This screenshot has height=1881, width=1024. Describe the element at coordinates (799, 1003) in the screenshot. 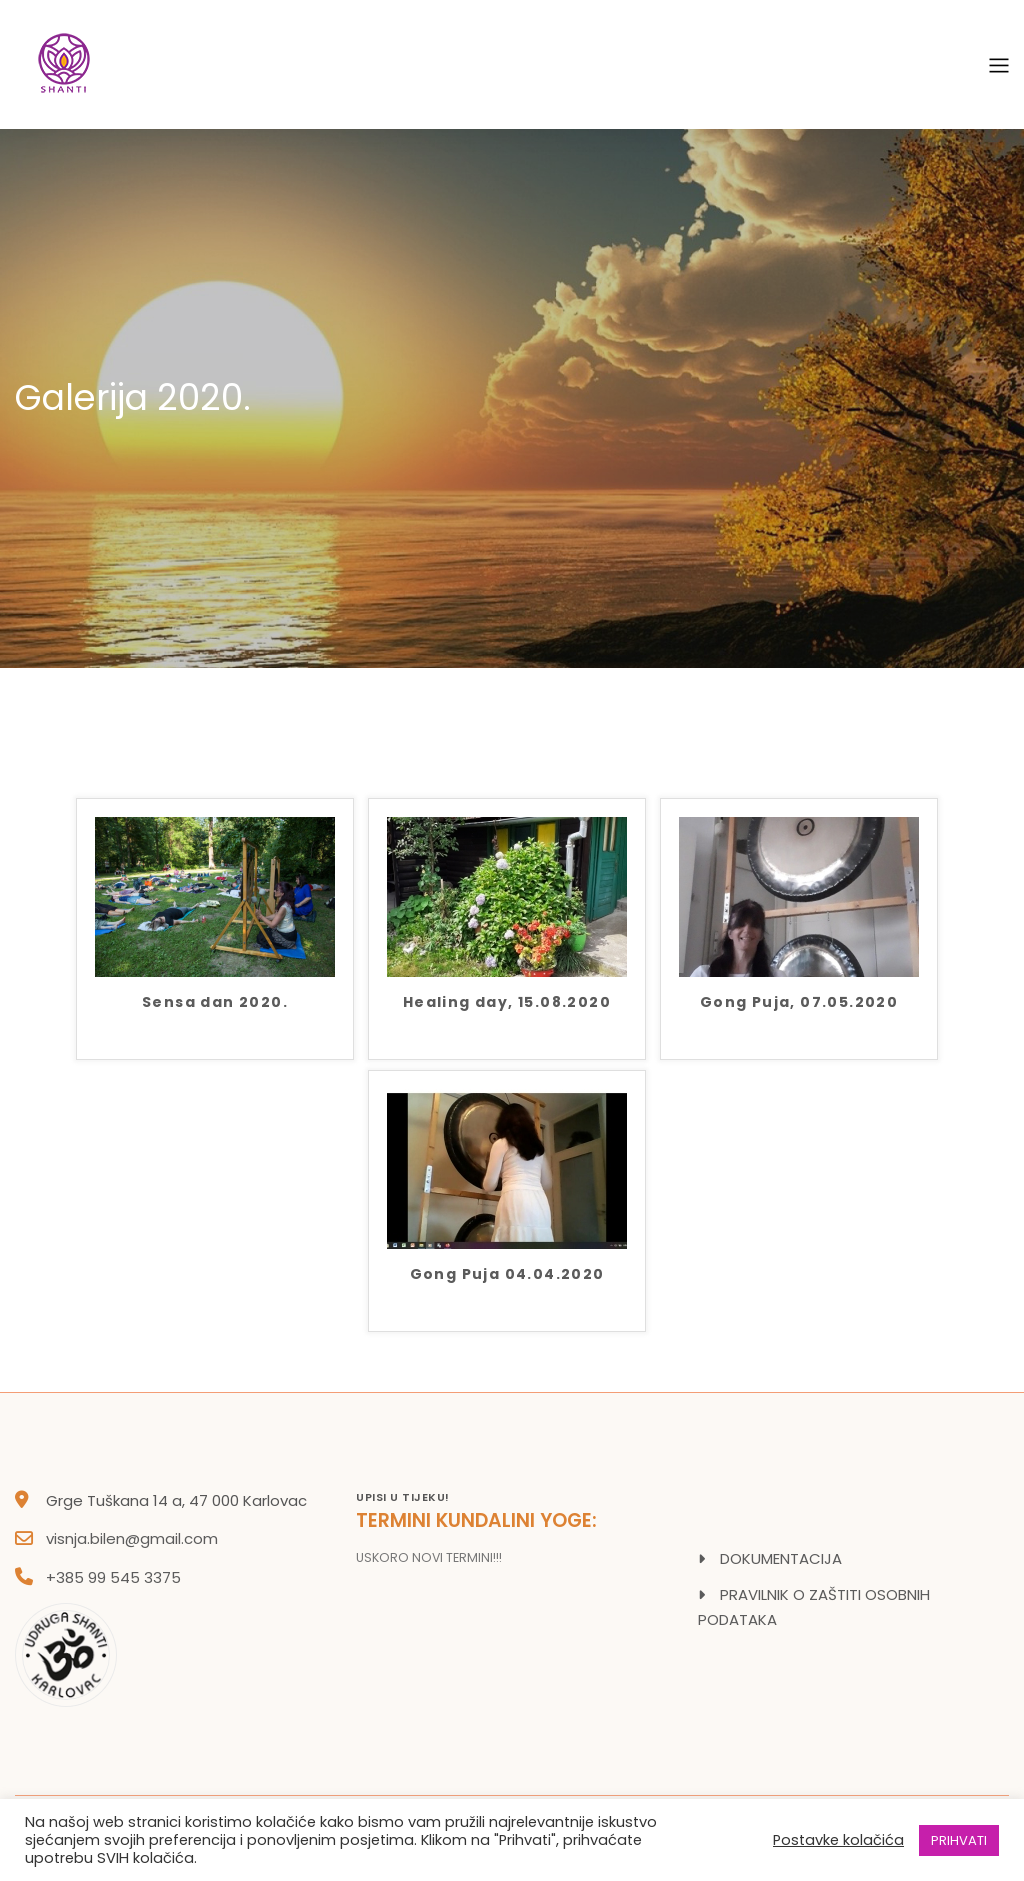

I see `Gong Puja, 07.05.2020` at that location.